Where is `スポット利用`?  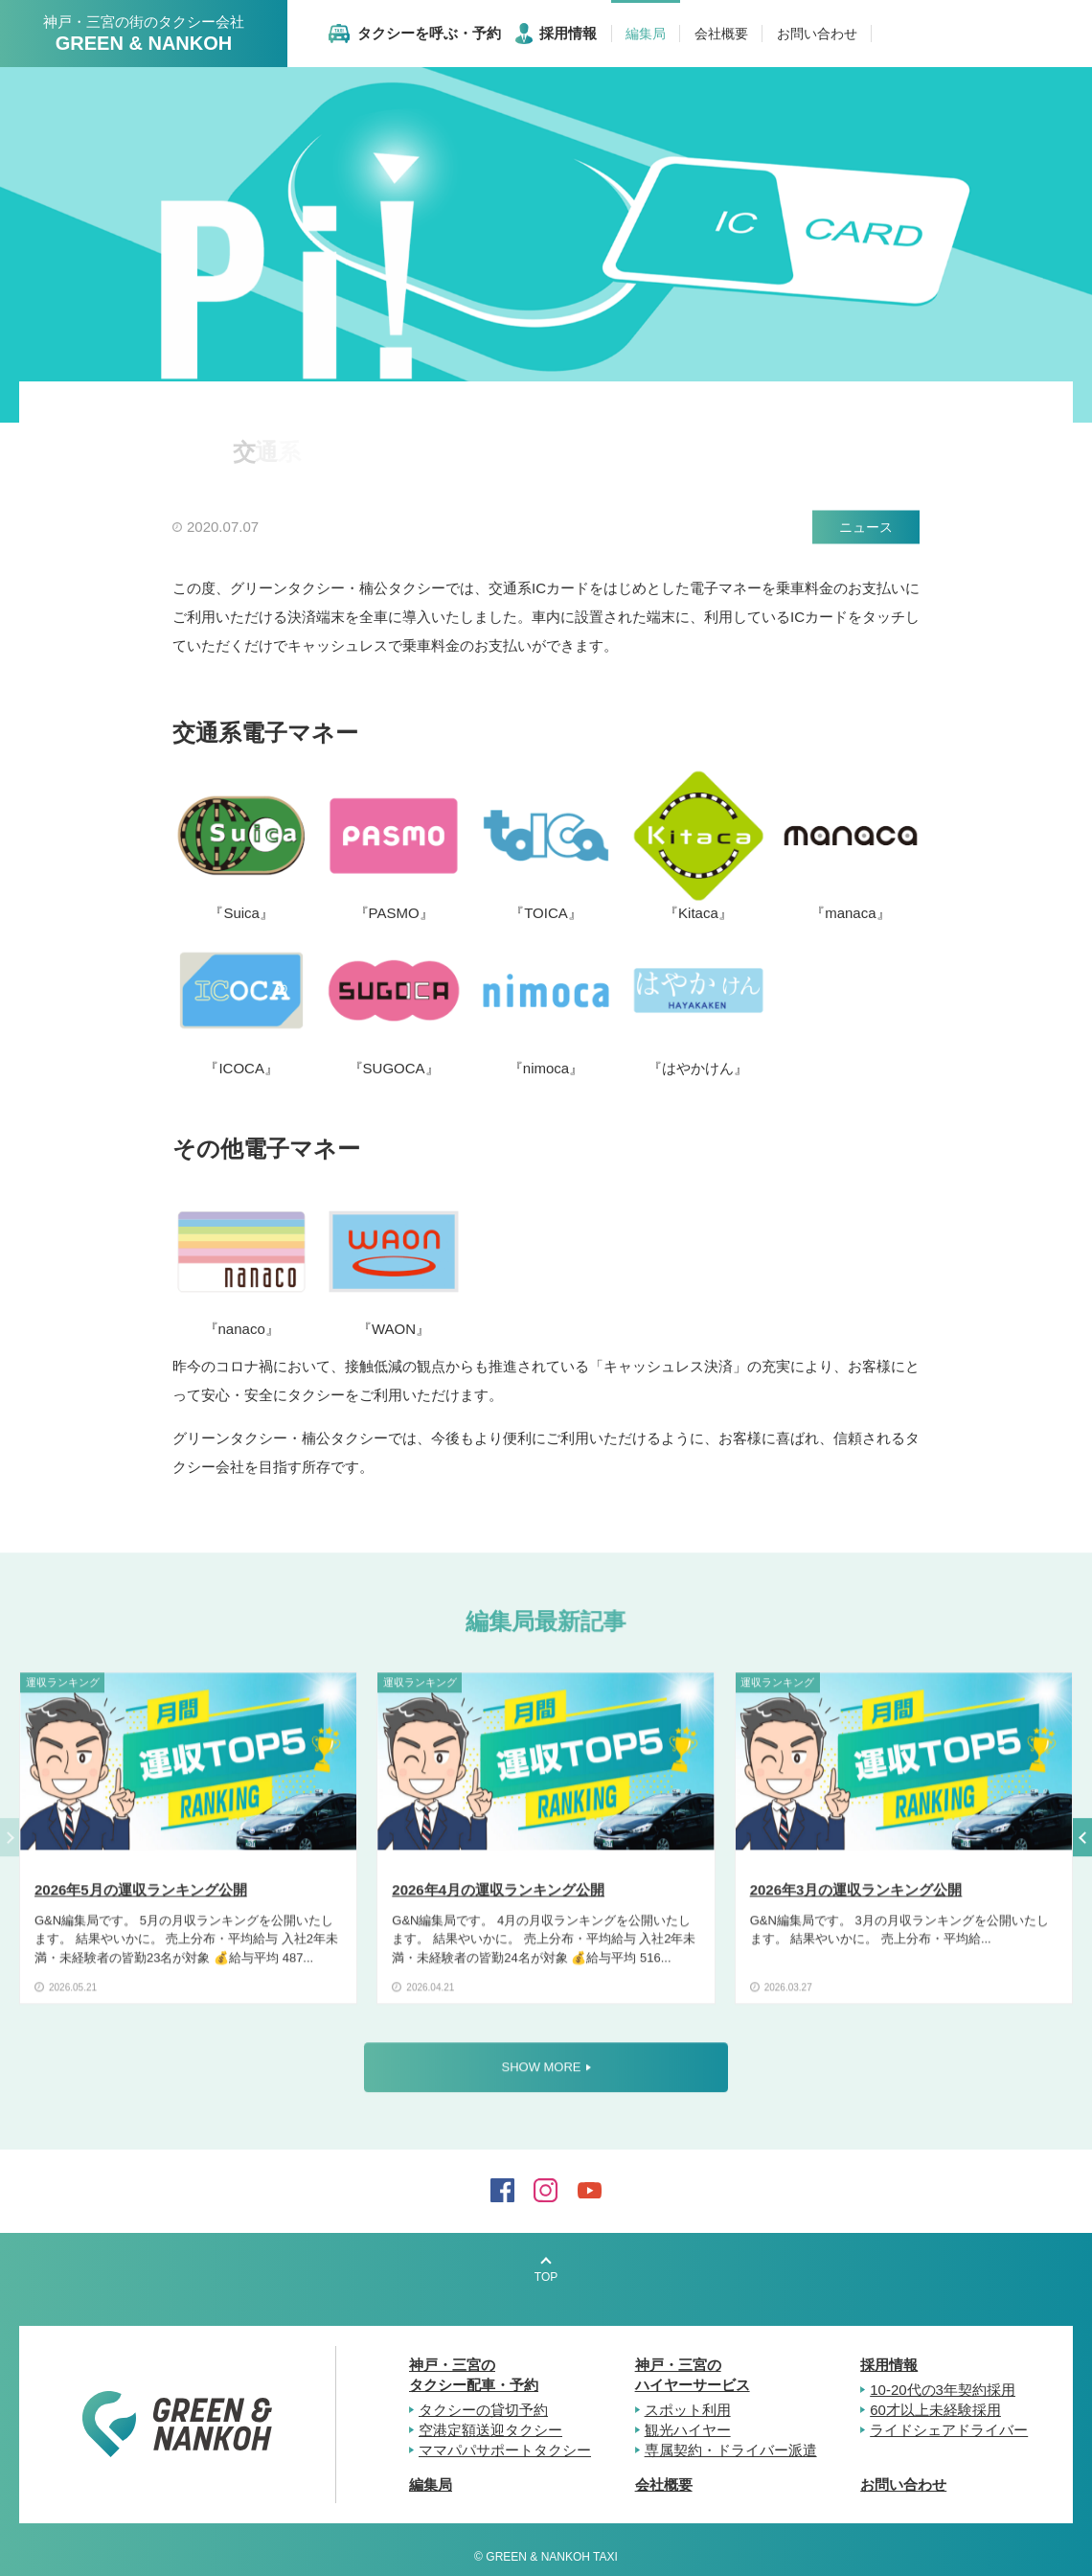
スポット利用 is located at coordinates (688, 2410).